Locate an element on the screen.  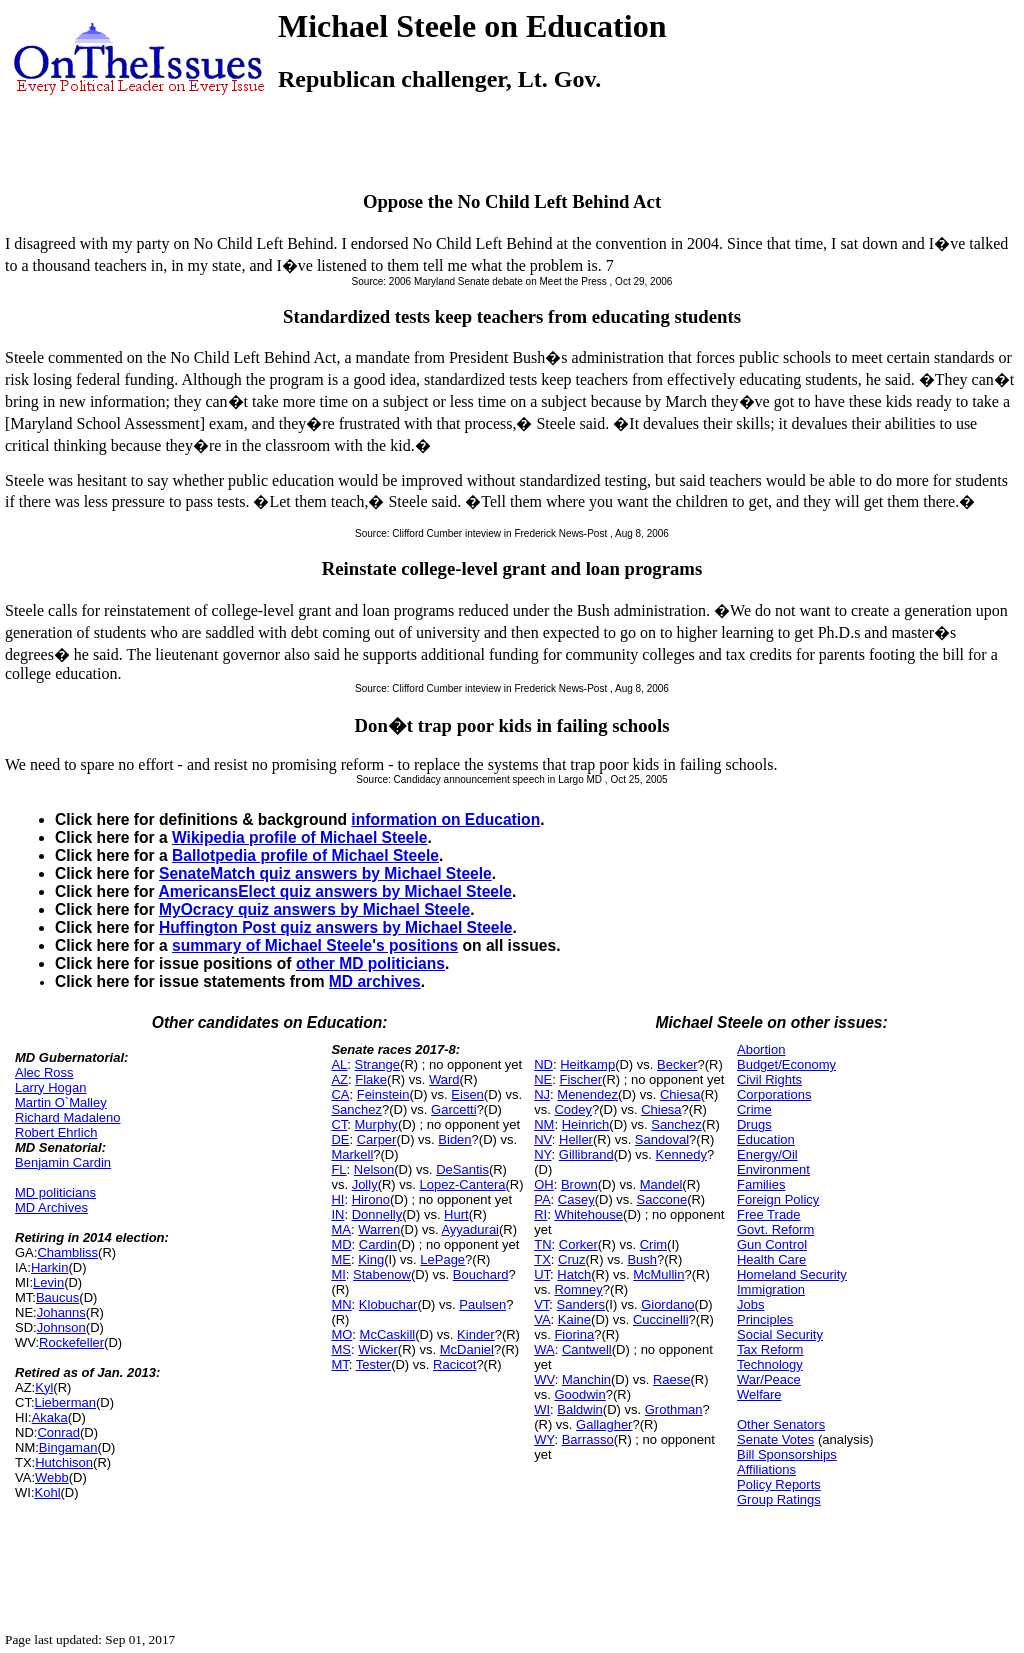
Senate Votes is located at coordinates (775, 1439).